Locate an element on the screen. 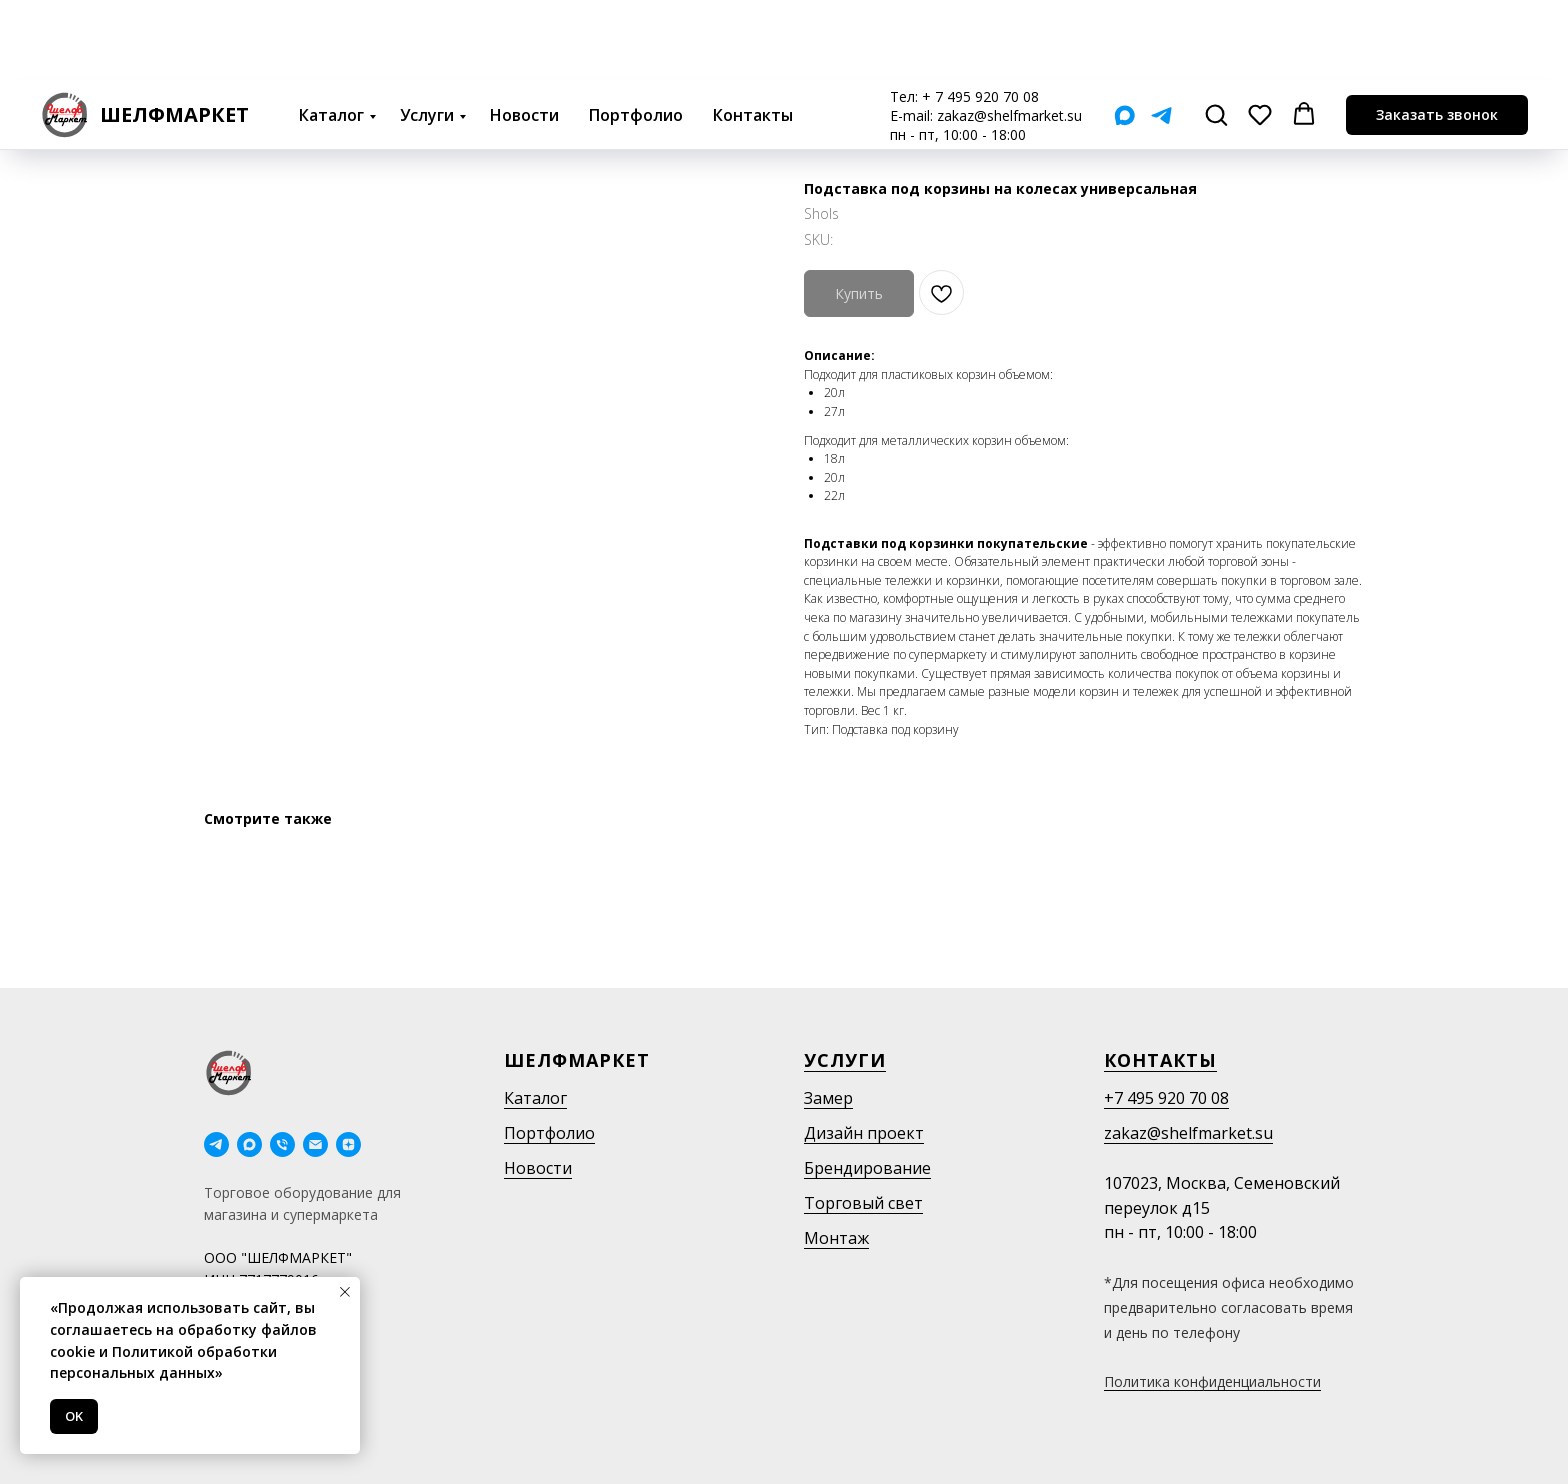 Image resolution: width=1568 pixels, height=1484 pixels. Контакты is located at coordinates (753, 34).